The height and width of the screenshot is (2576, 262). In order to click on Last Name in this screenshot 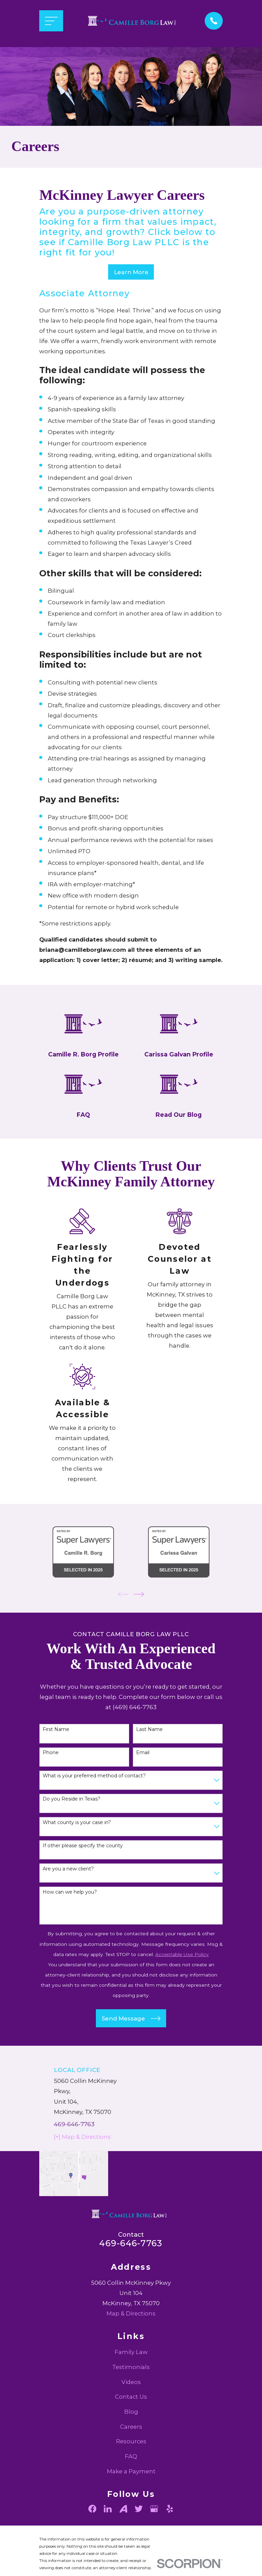, I will do `click(149, 1754)`.